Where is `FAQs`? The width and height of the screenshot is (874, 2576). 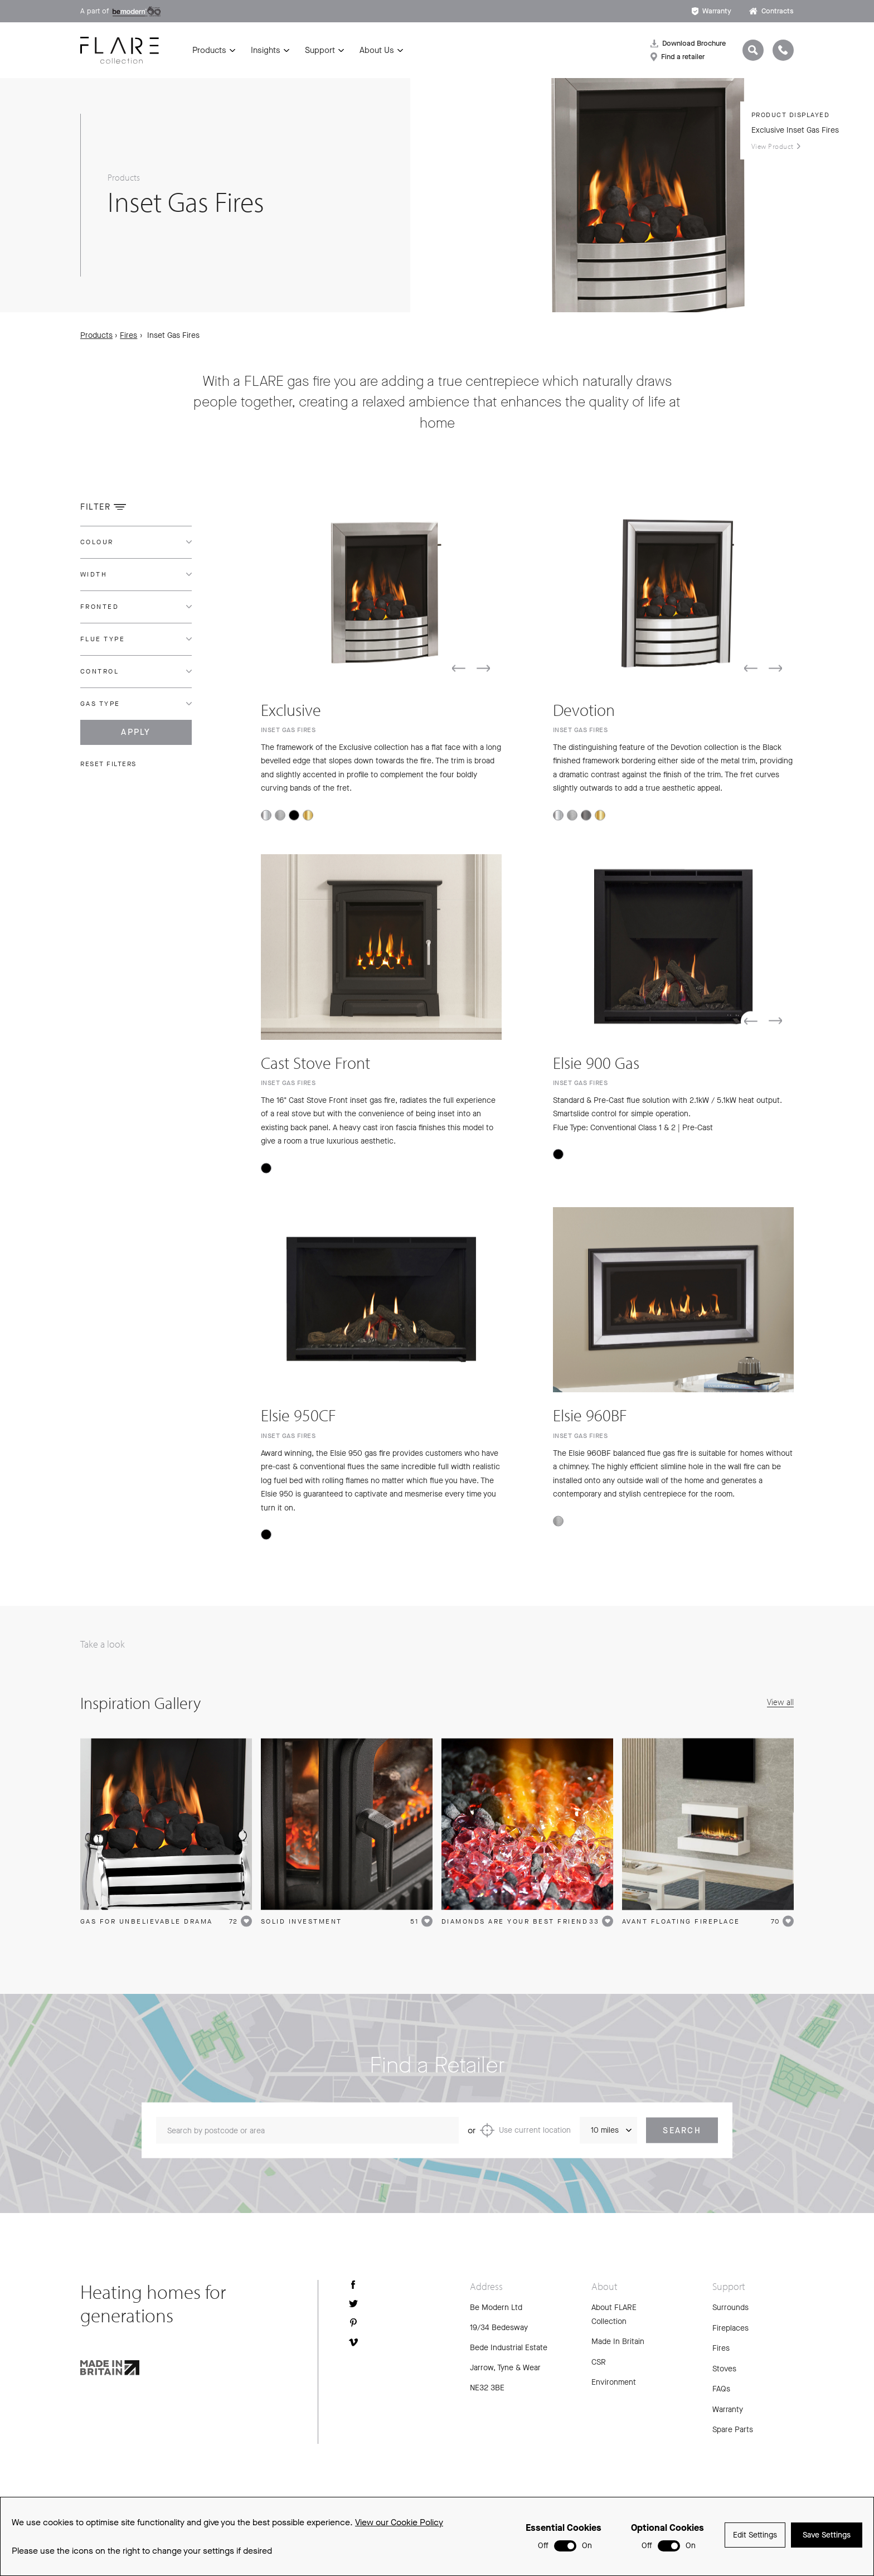 FAQs is located at coordinates (721, 2389).